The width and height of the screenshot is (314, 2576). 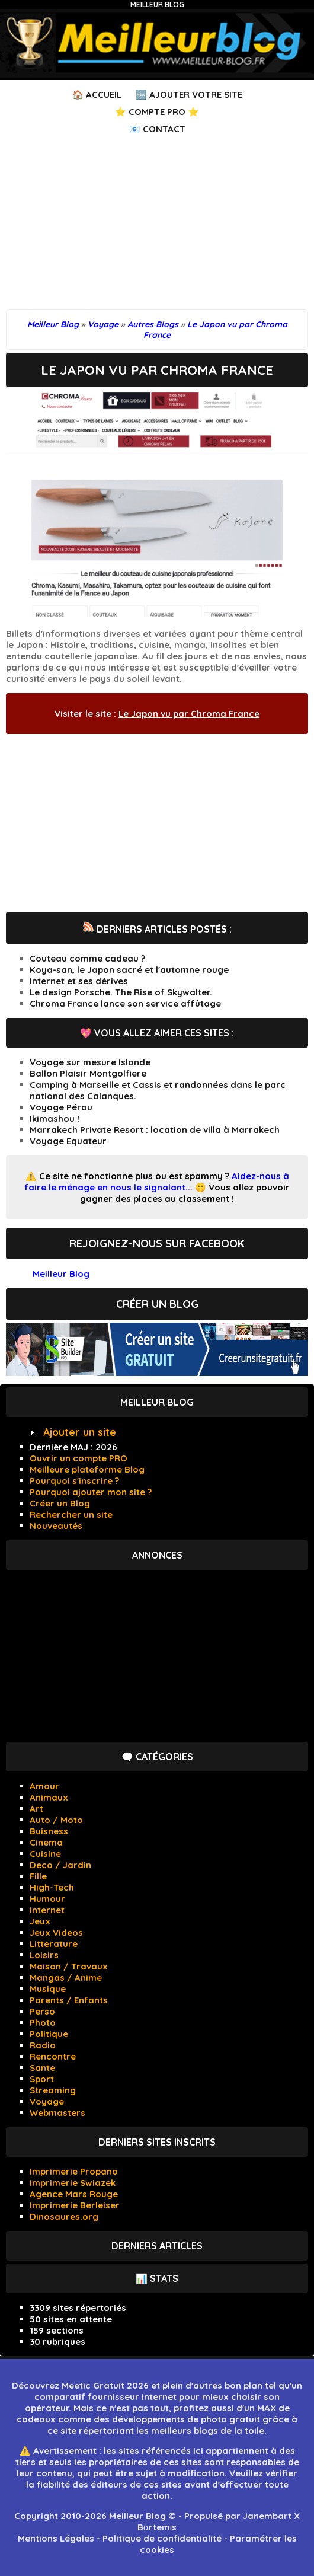 What do you see at coordinates (49, 1831) in the screenshot?
I see `Buisness` at bounding box center [49, 1831].